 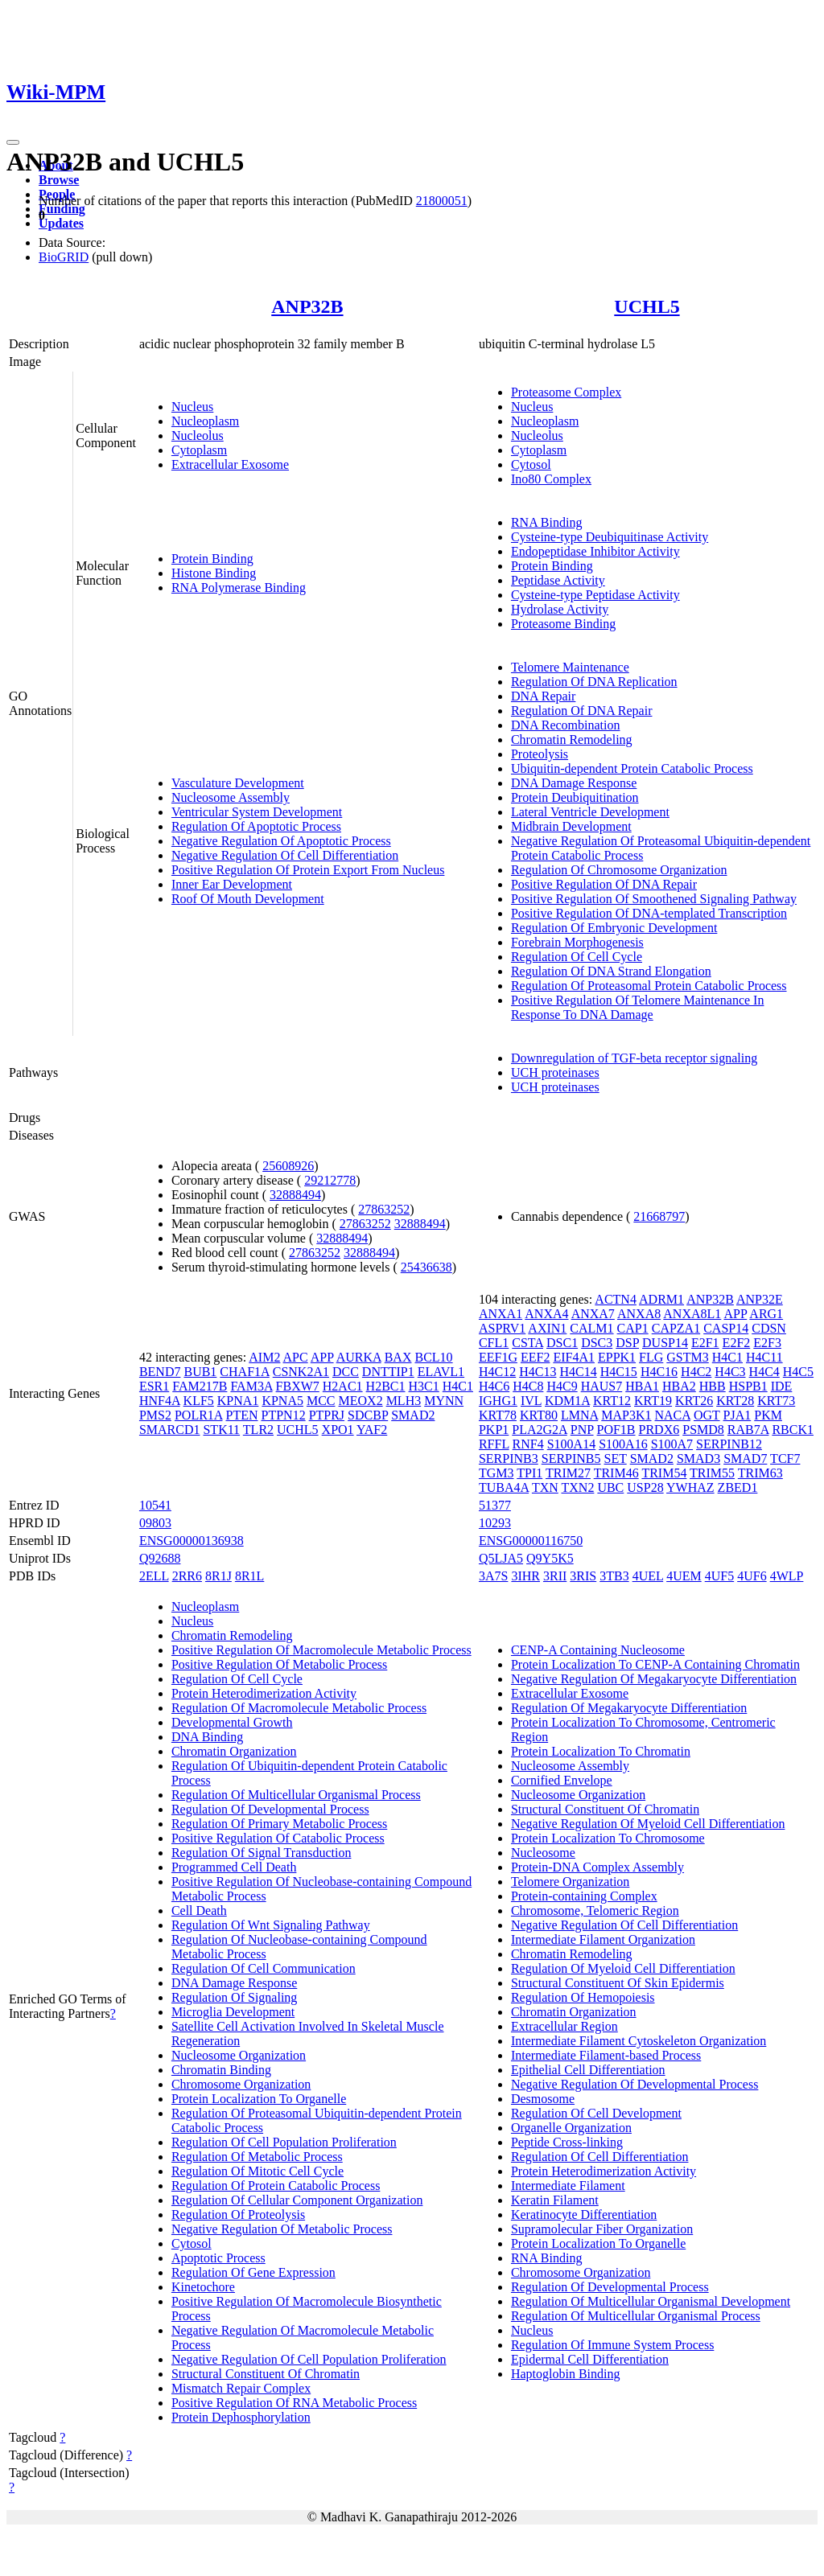 What do you see at coordinates (679, 1386) in the screenshot?
I see `HBA2` at bounding box center [679, 1386].